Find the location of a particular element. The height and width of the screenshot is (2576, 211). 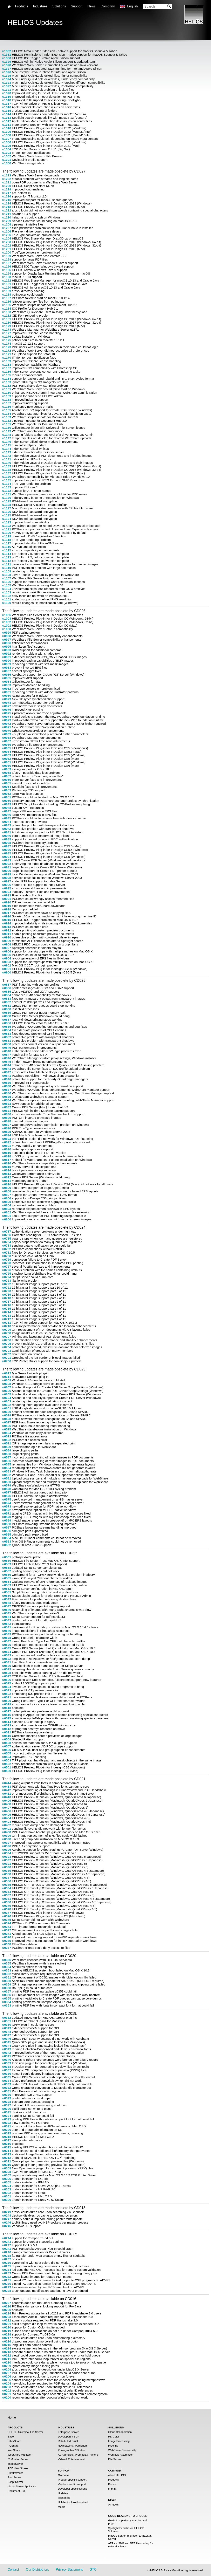

u0827 is located at coordinates (6, 1124).